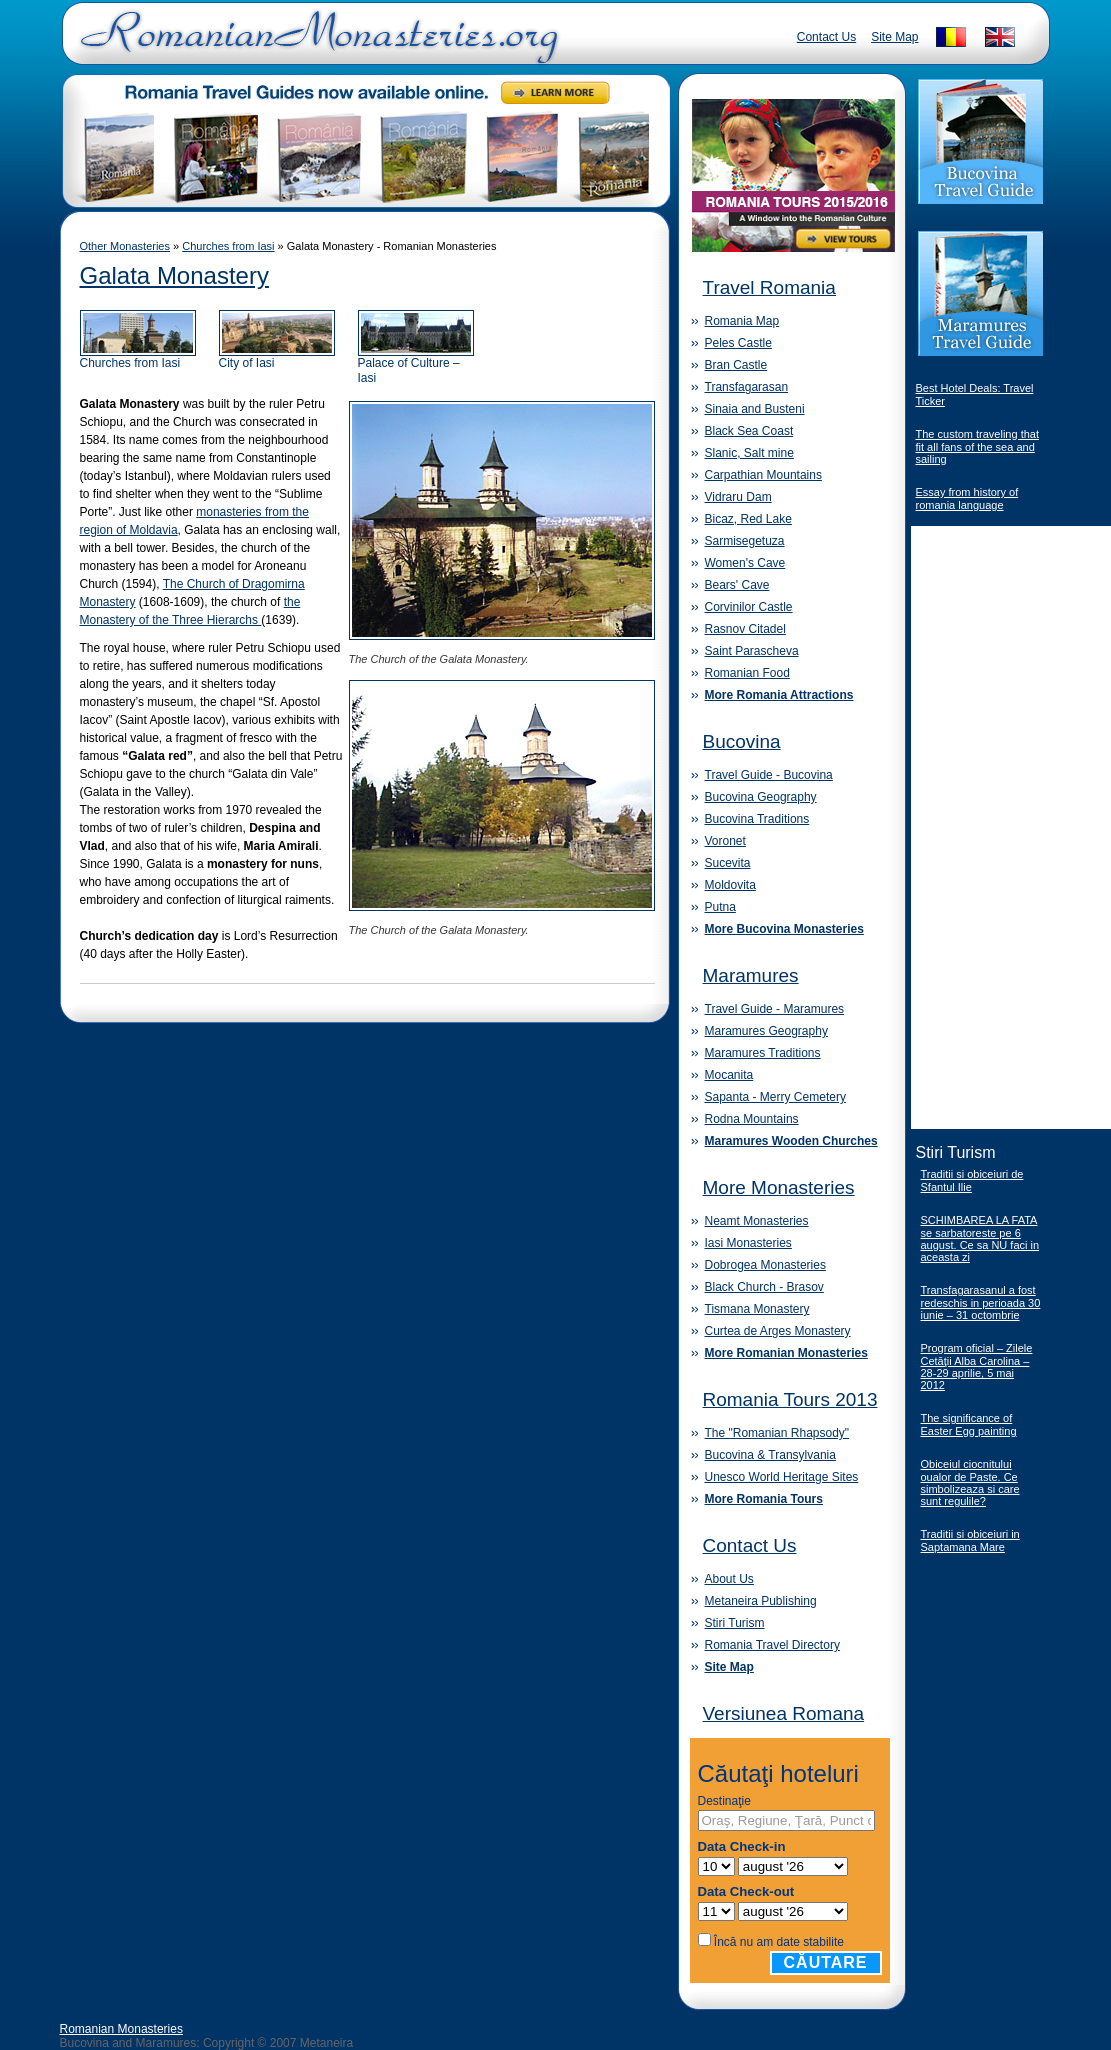 This screenshot has width=1111, height=2050. What do you see at coordinates (735, 1623) in the screenshot?
I see `Stiri Turism` at bounding box center [735, 1623].